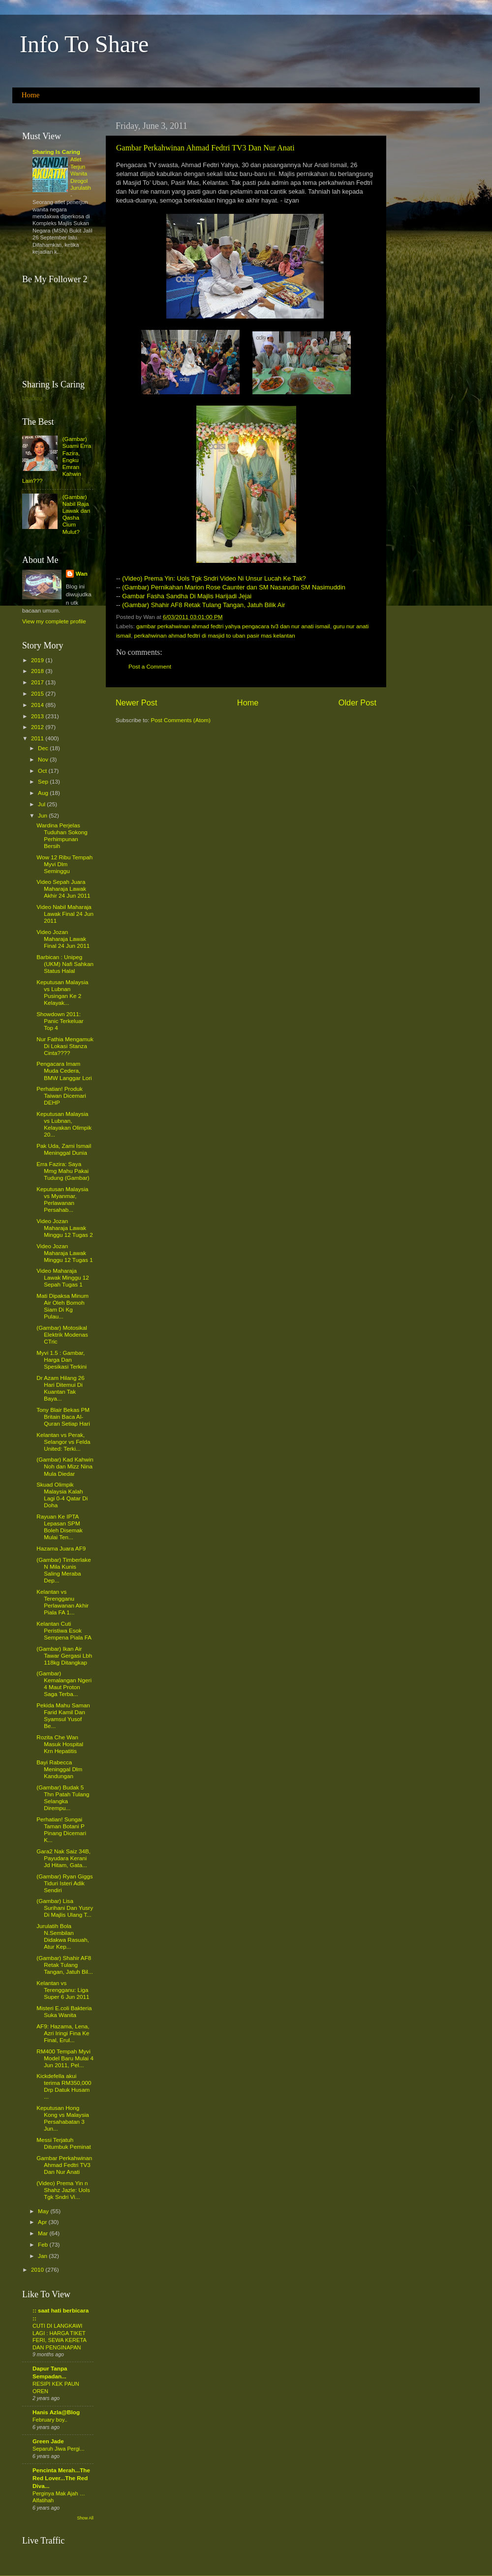  I want to click on 2011, so click(38, 738).